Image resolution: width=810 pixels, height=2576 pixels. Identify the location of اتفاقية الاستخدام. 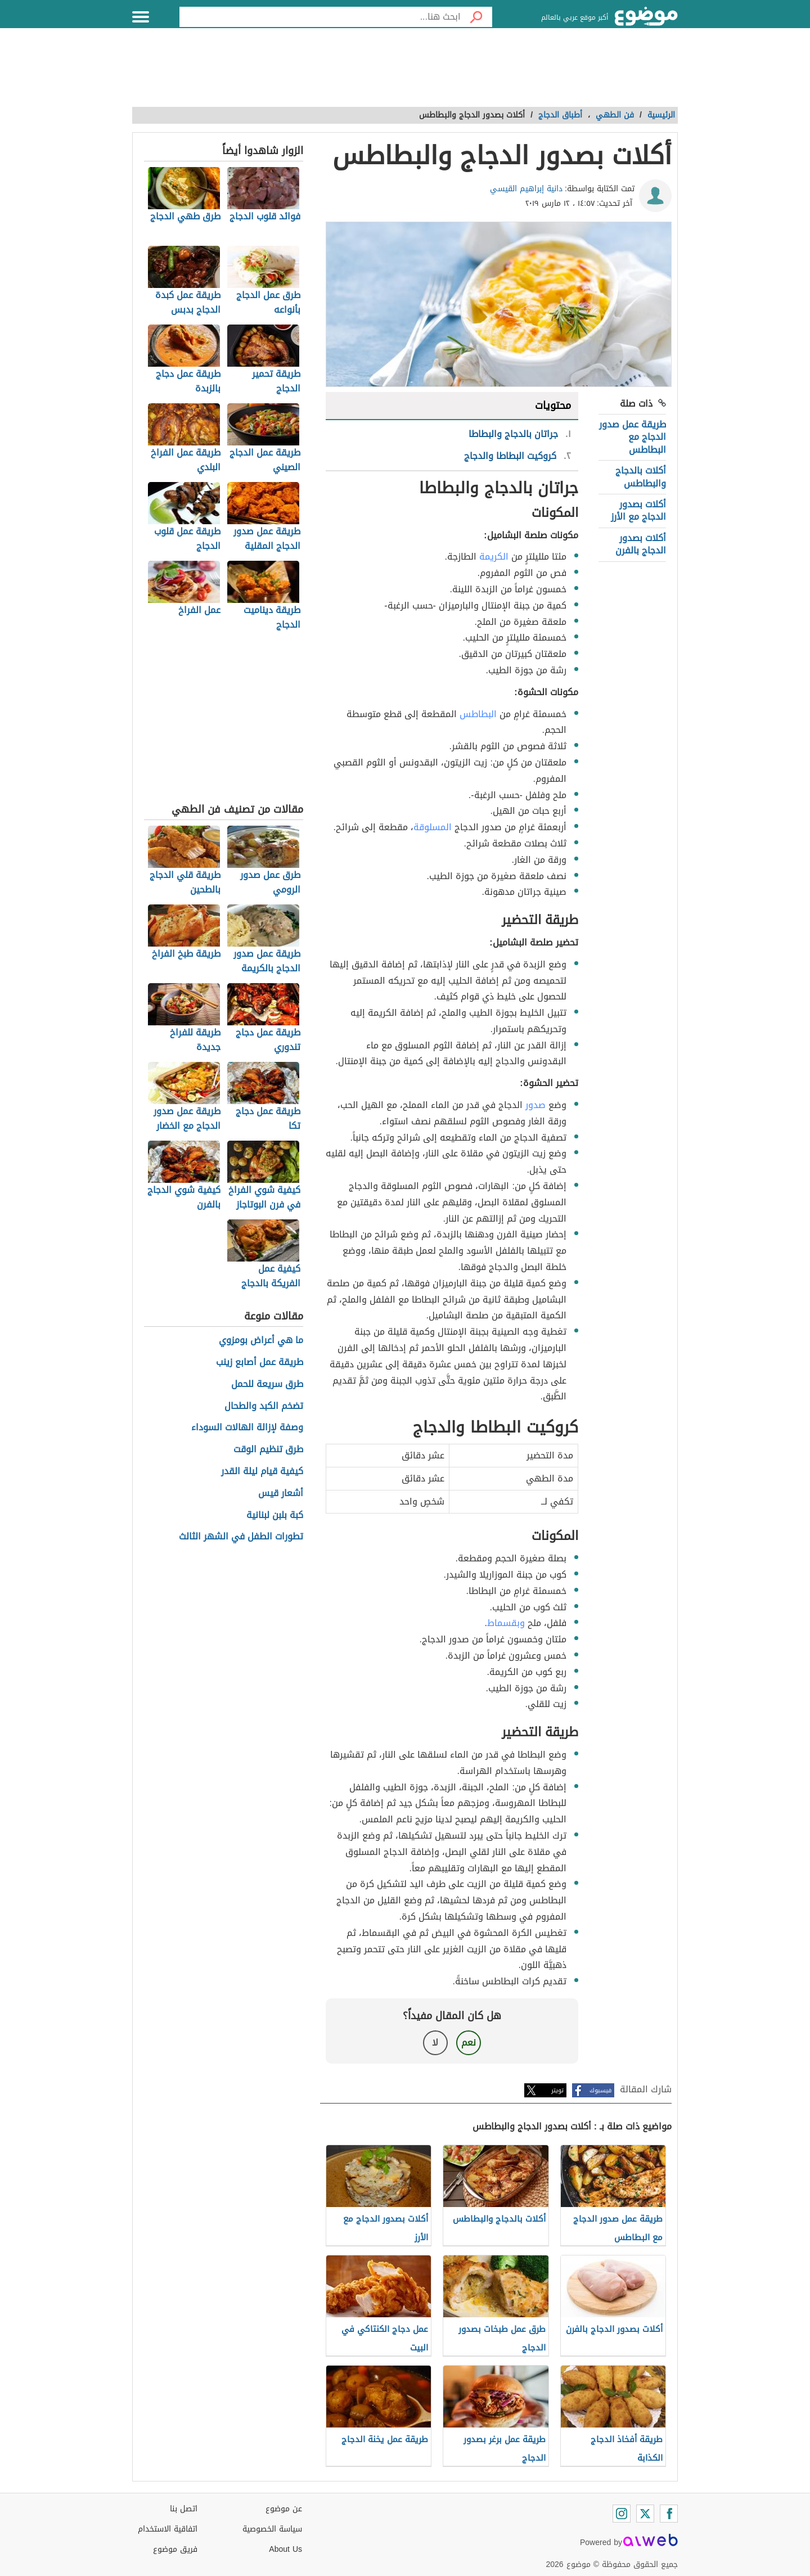
(167, 2529).